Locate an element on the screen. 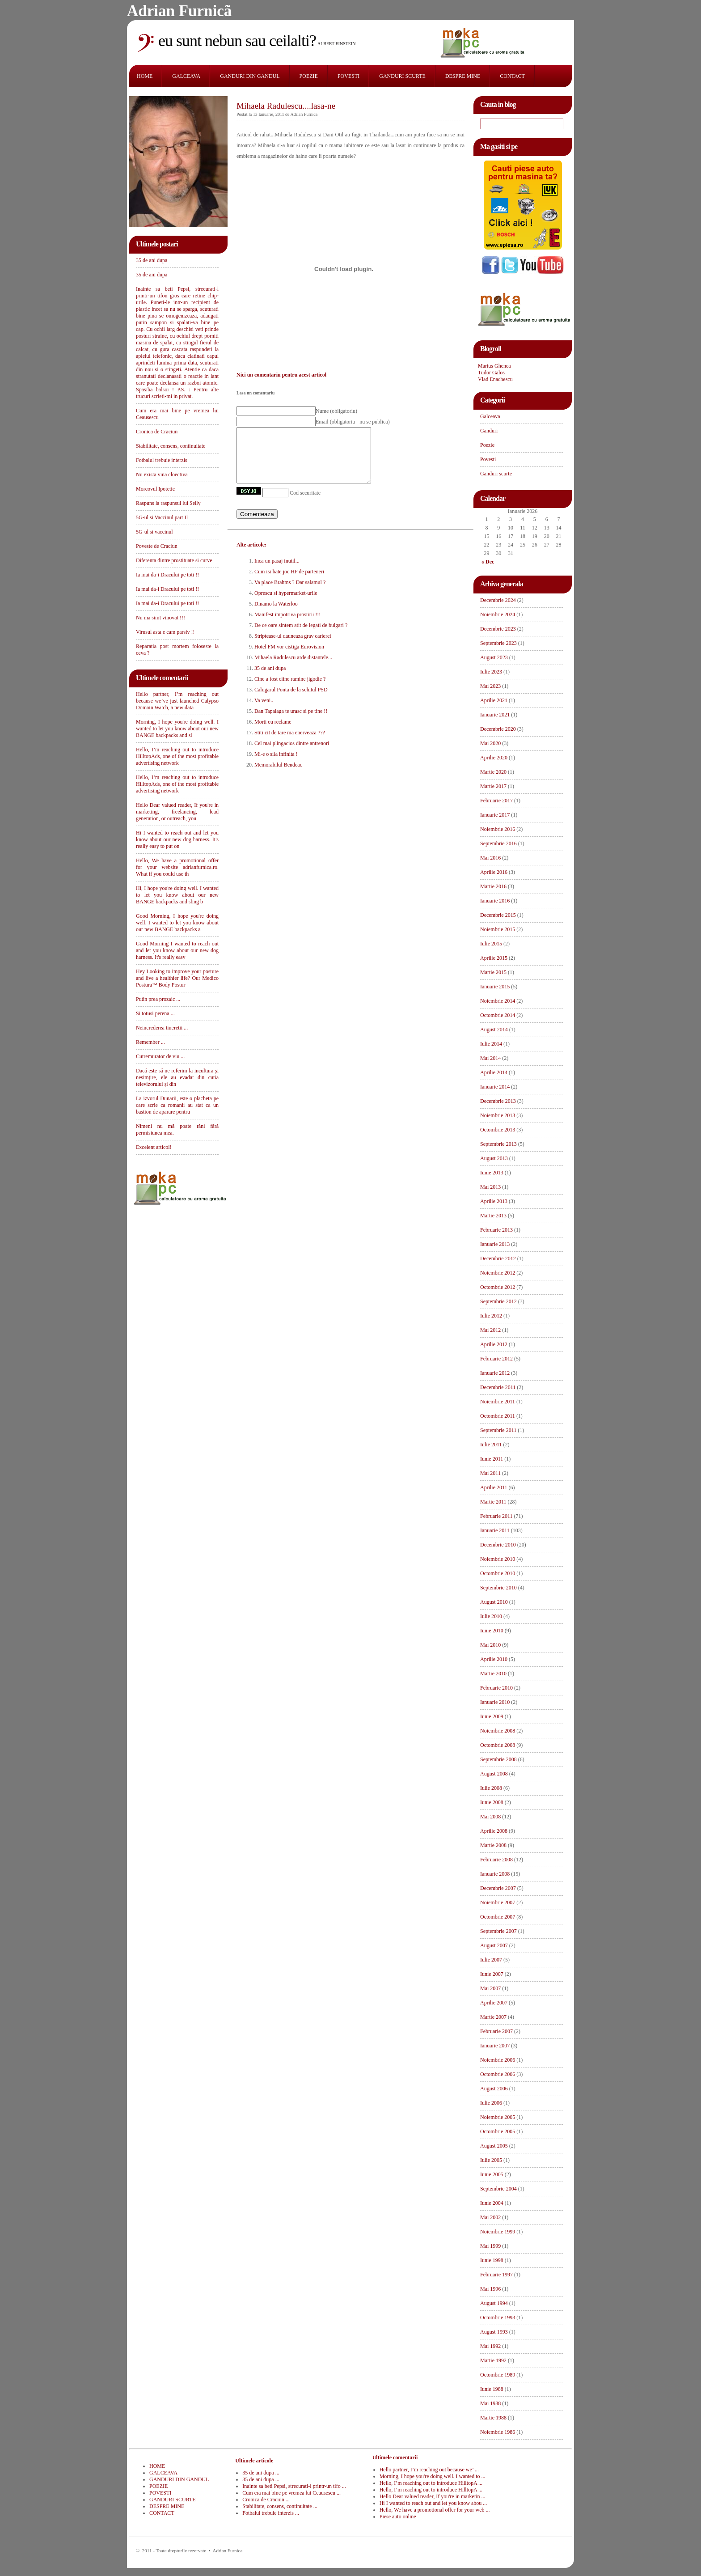 The height and width of the screenshot is (2576, 701). Noiembrie 1986 is located at coordinates (497, 2432).